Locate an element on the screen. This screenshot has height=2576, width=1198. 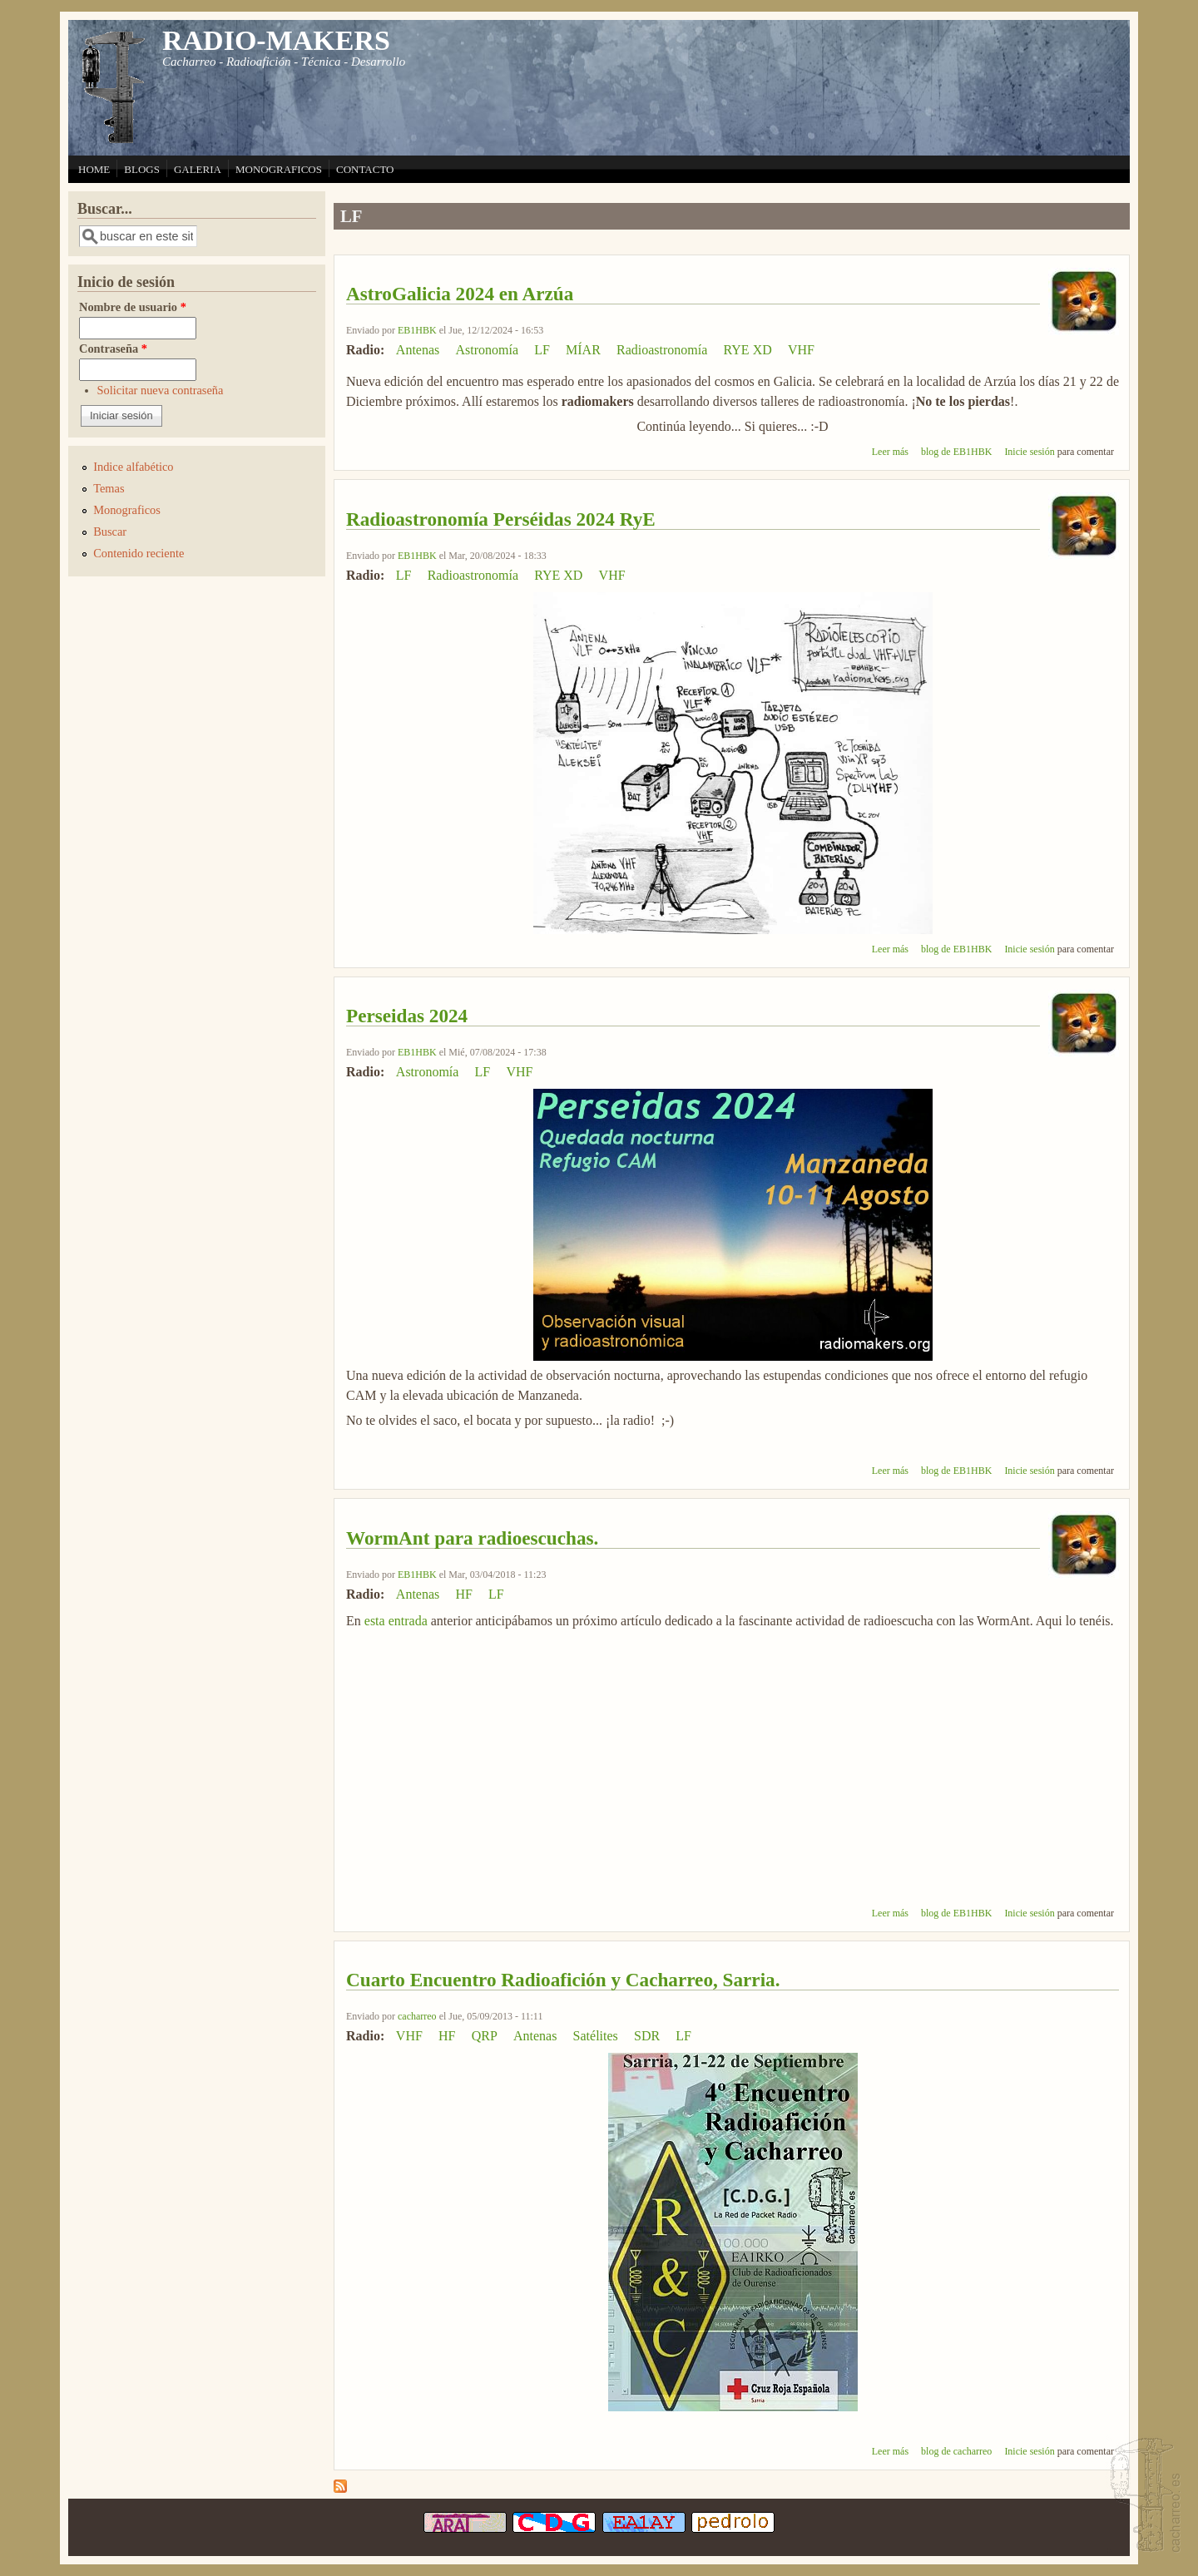
VHF is located at coordinates (801, 350).